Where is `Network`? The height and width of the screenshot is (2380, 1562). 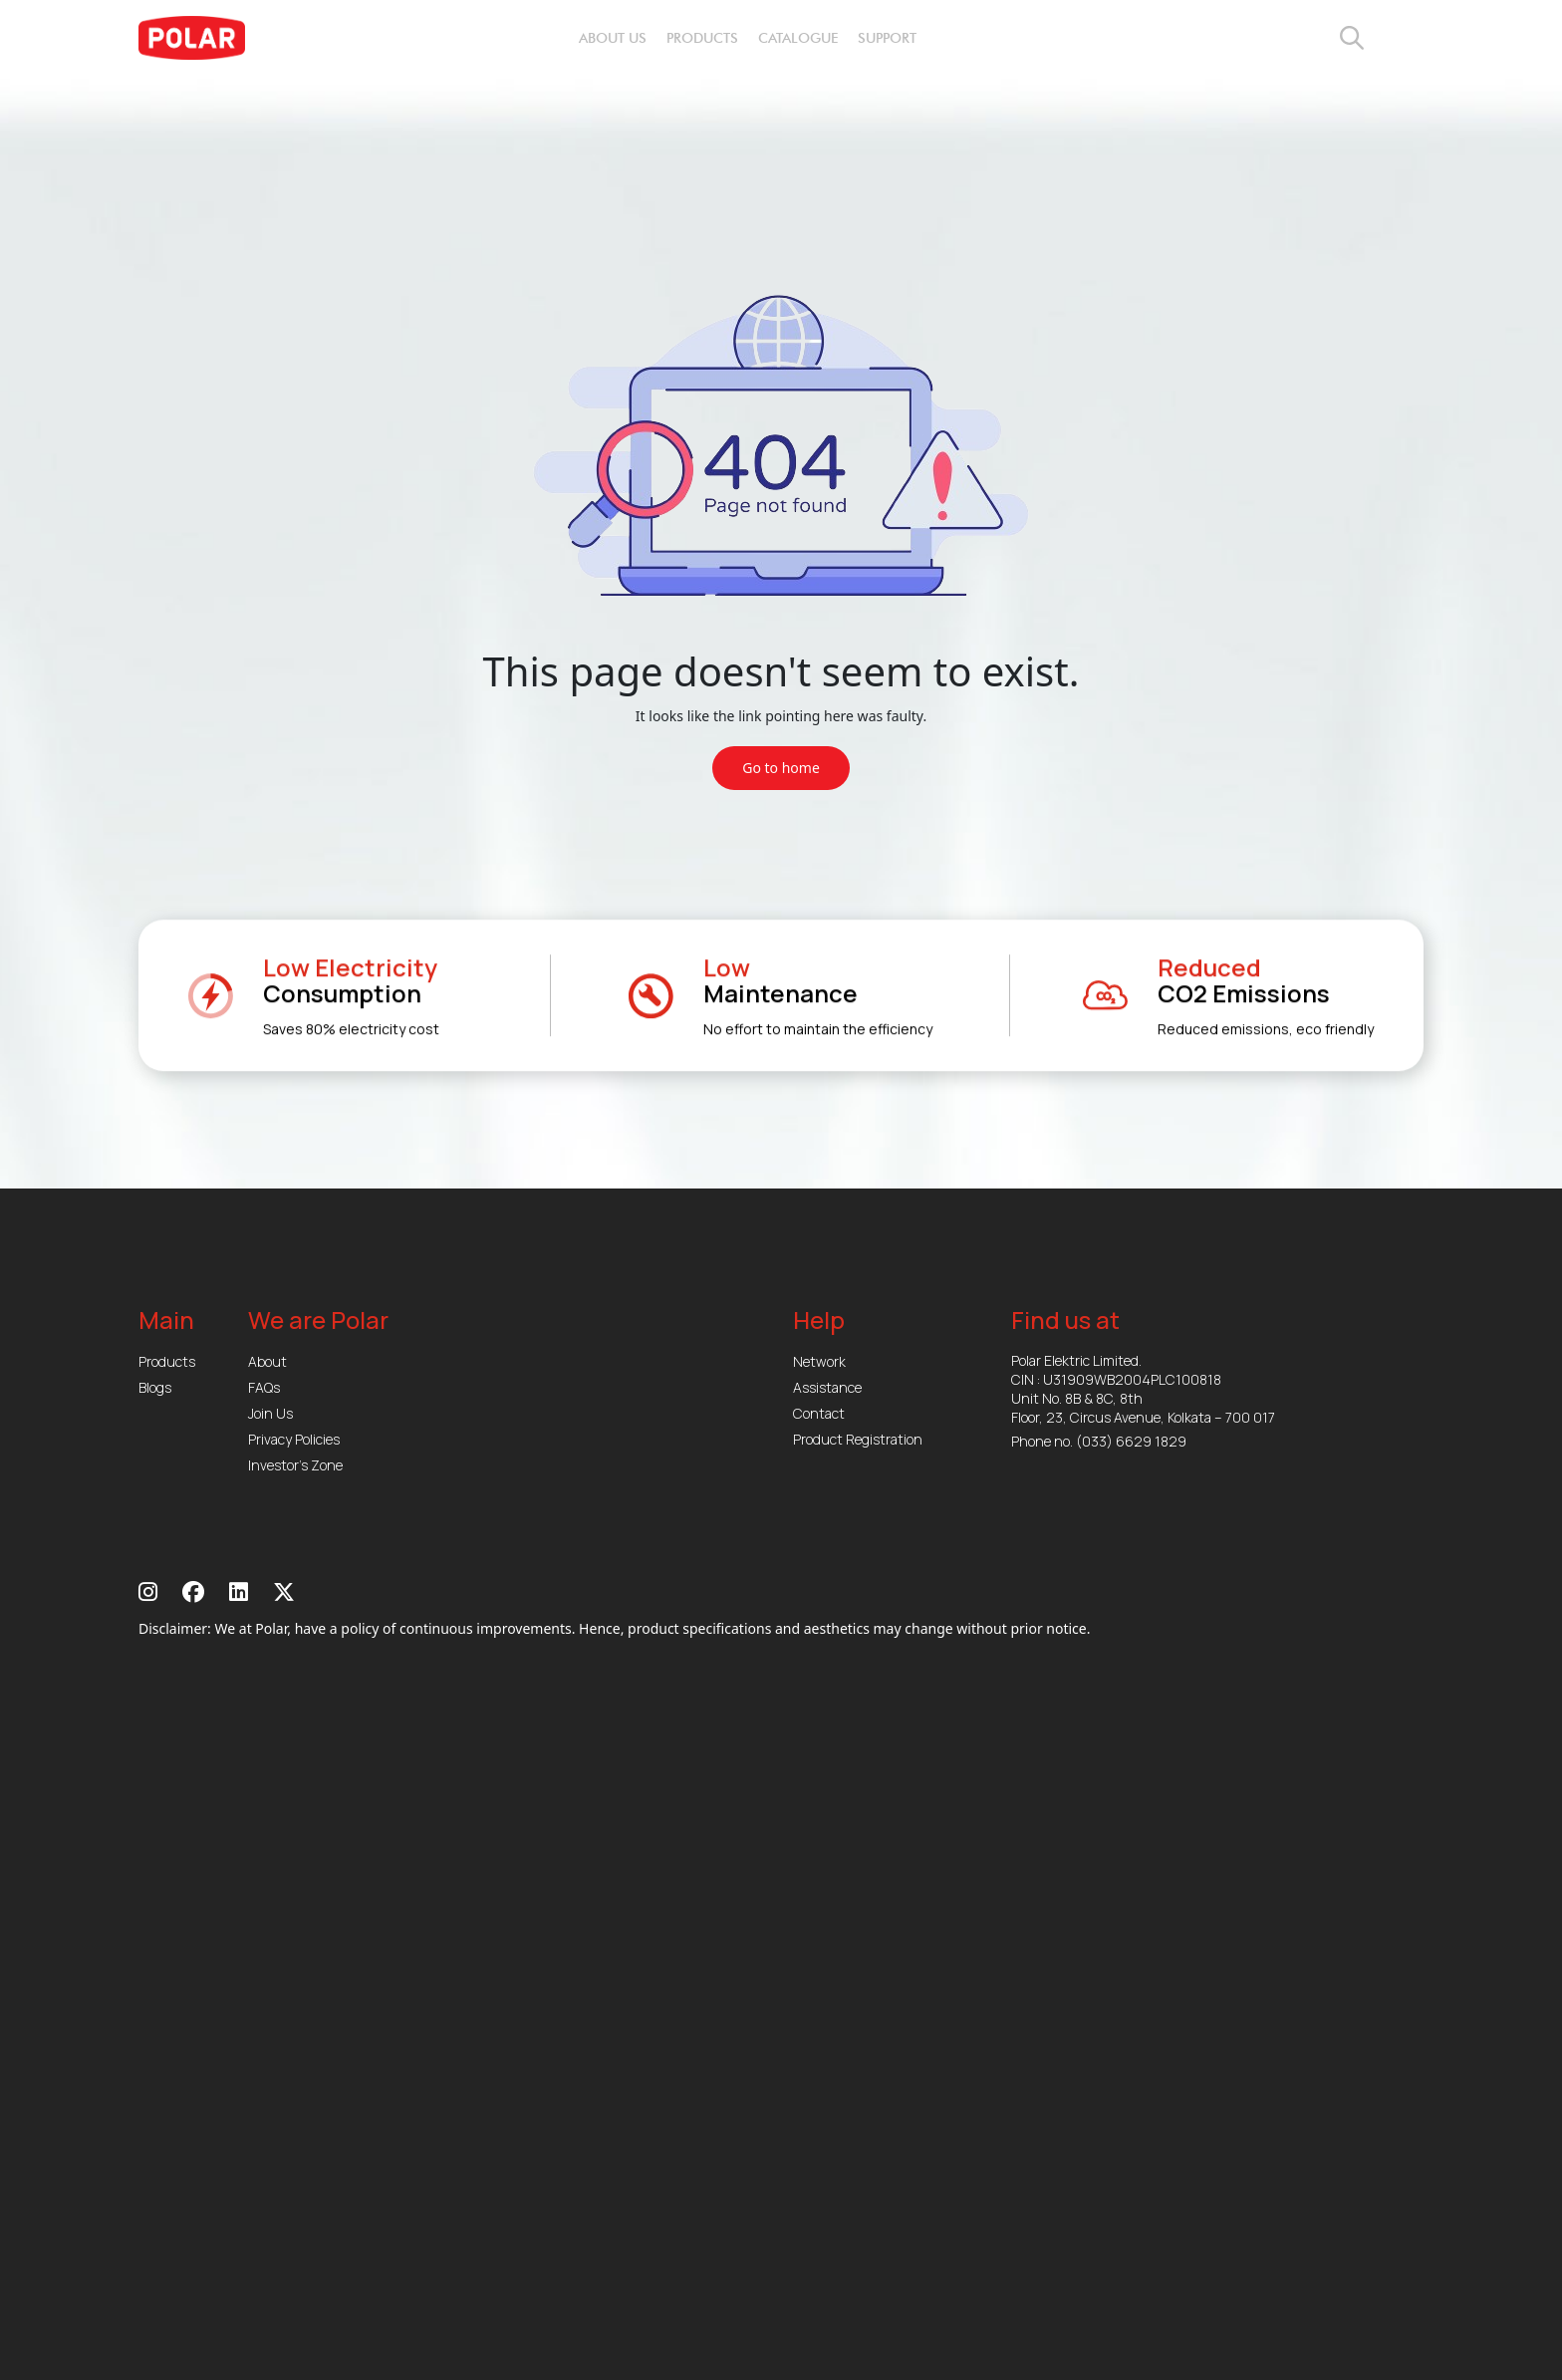
Network is located at coordinates (819, 1361).